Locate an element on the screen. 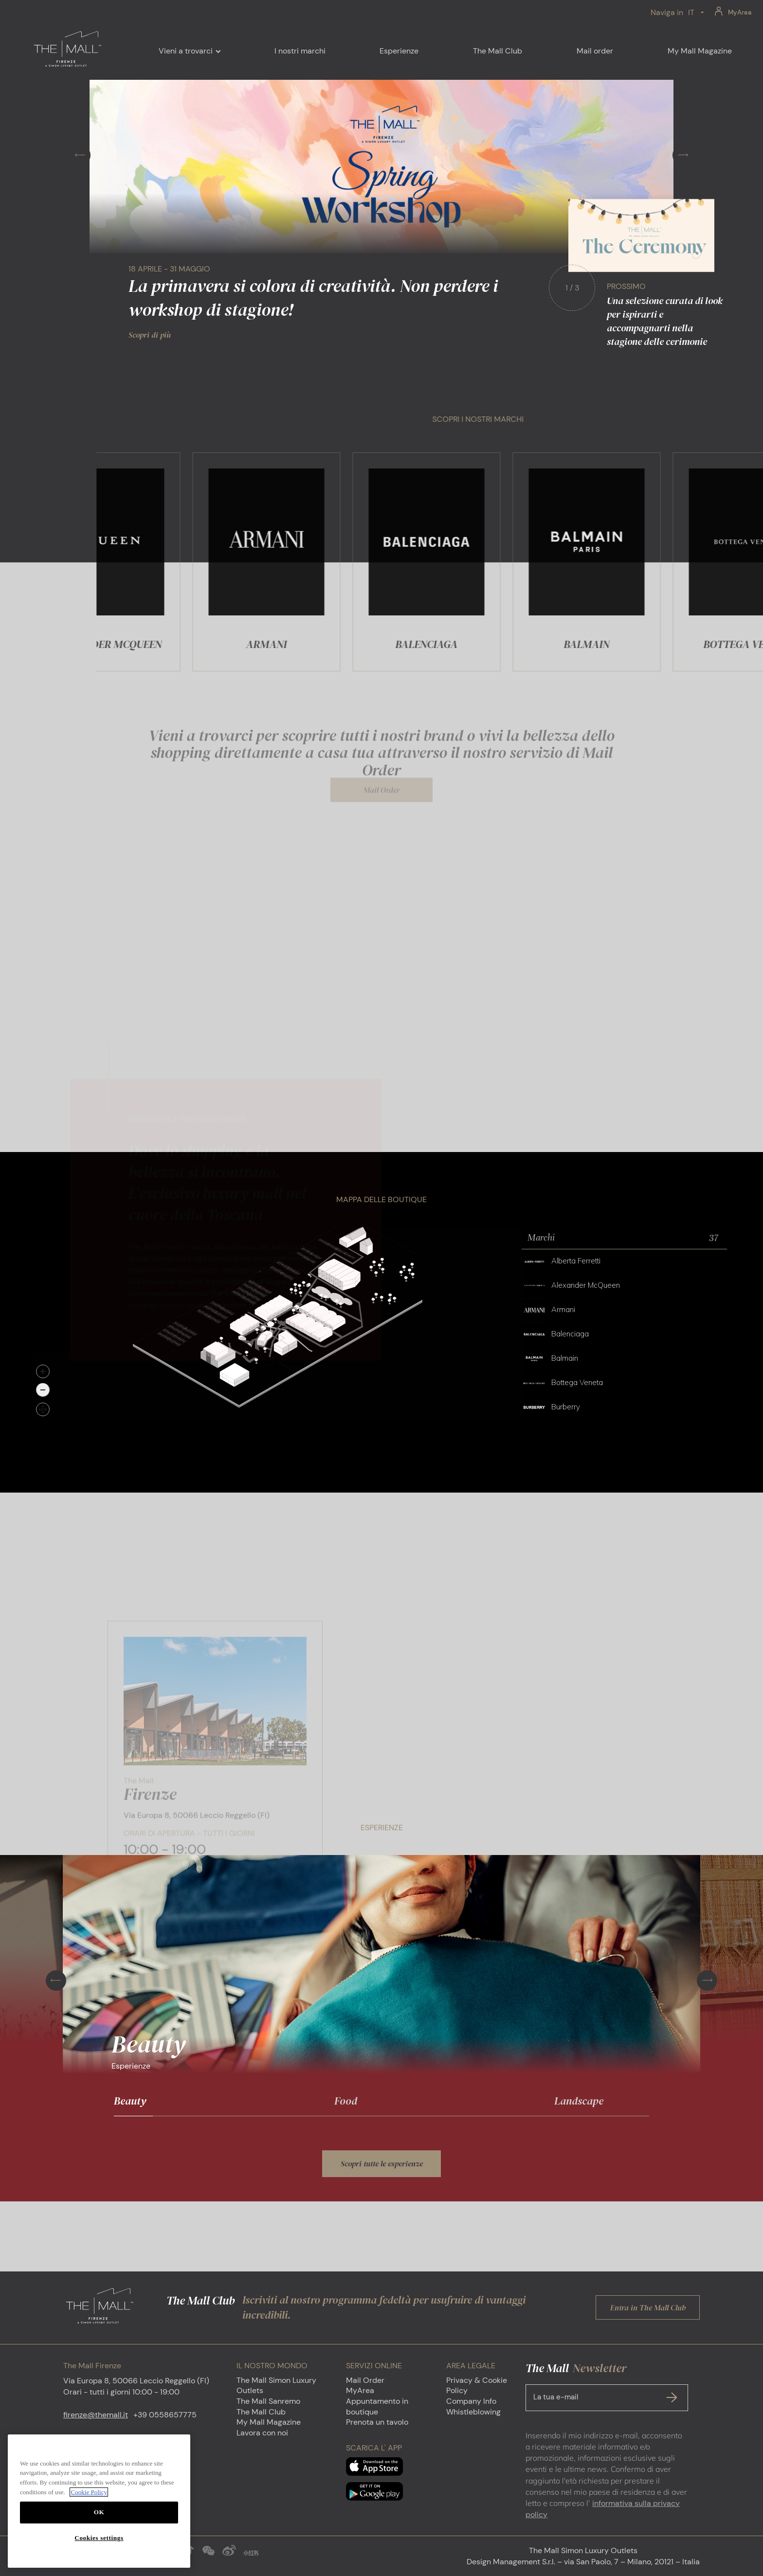 This screenshot has width=763, height=2576. Appuntamento in boutique is located at coordinates (377, 2406).